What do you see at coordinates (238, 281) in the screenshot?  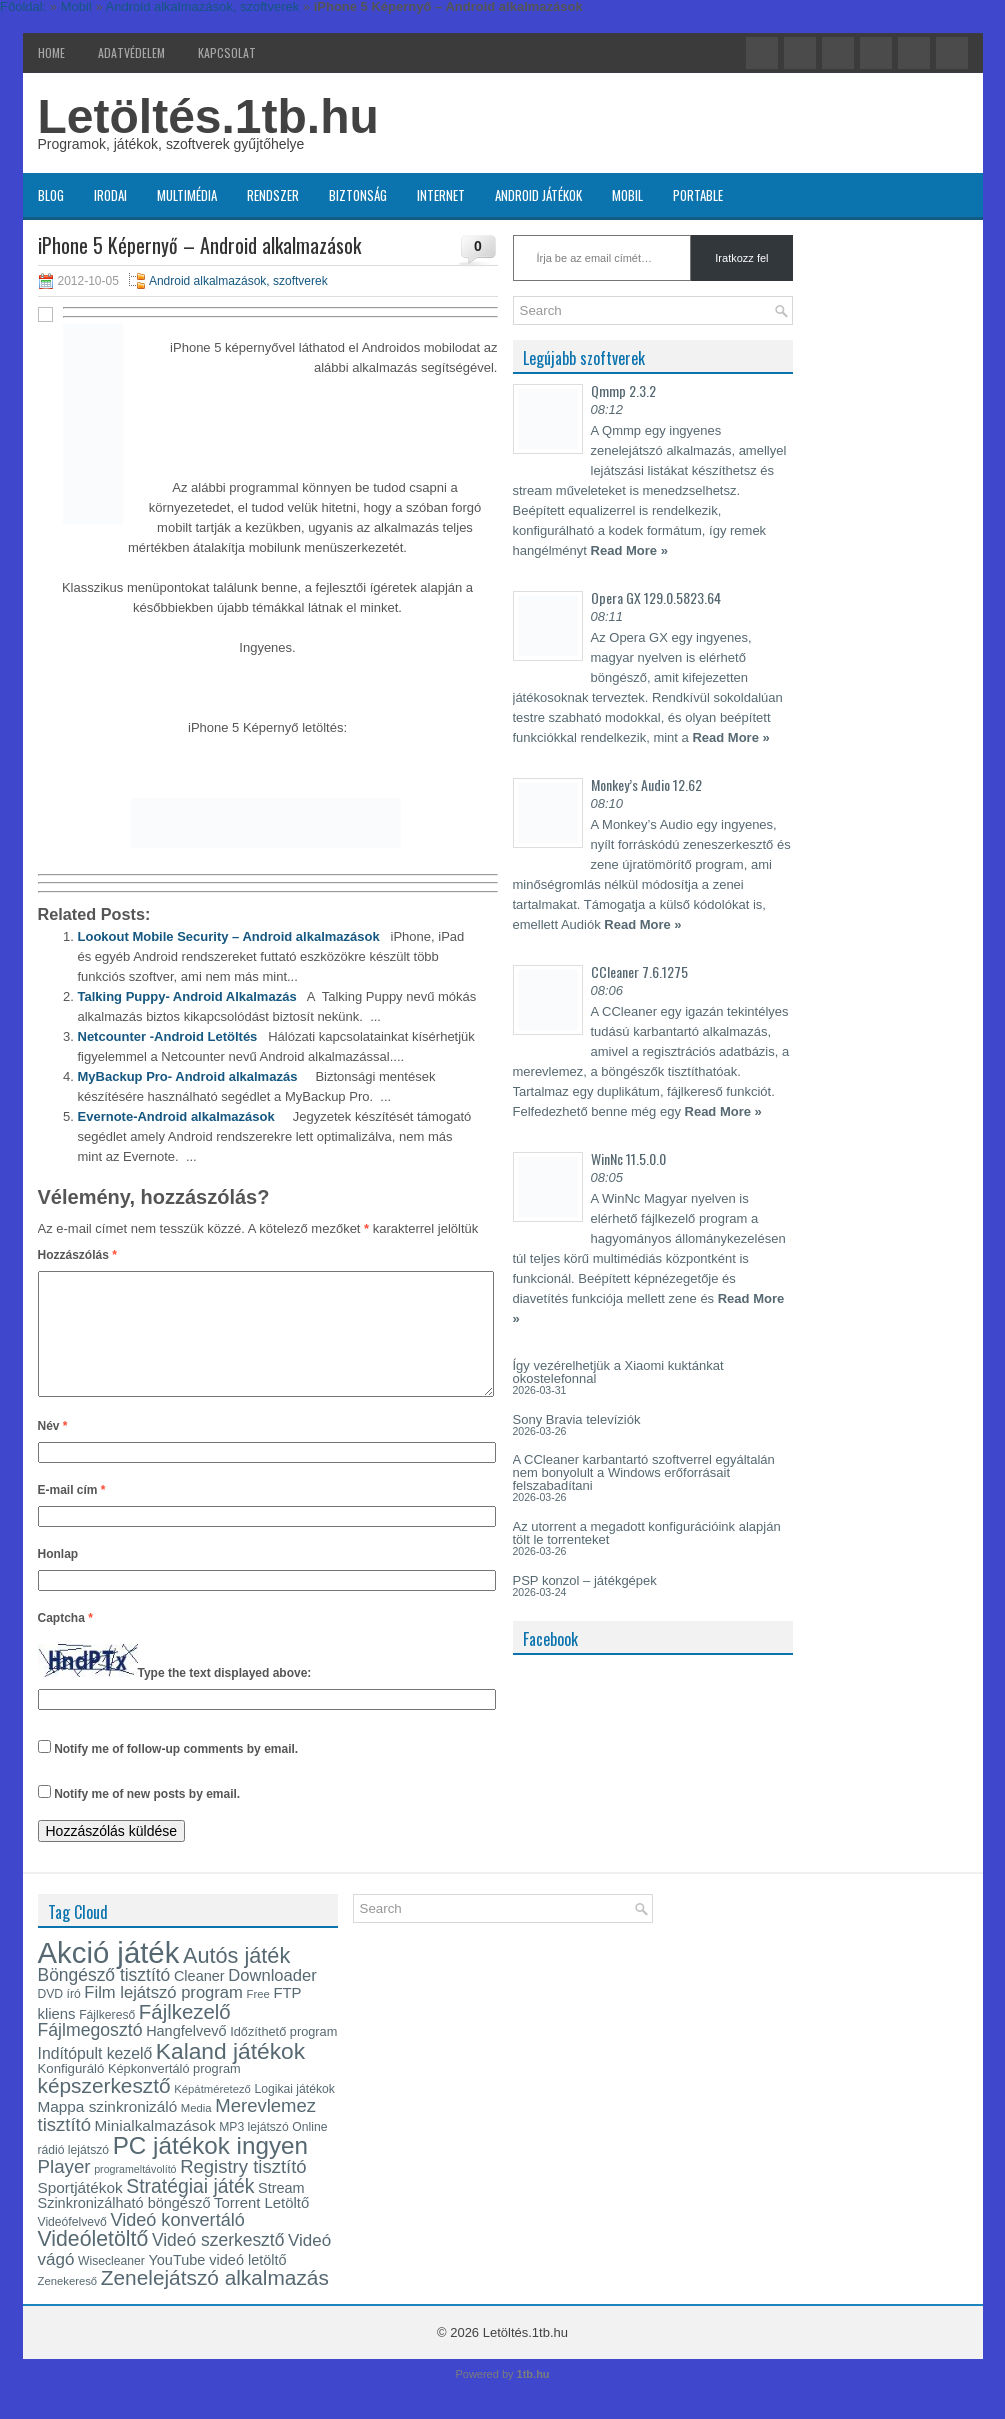 I see `Android alkalmazások, szoftverek` at bounding box center [238, 281].